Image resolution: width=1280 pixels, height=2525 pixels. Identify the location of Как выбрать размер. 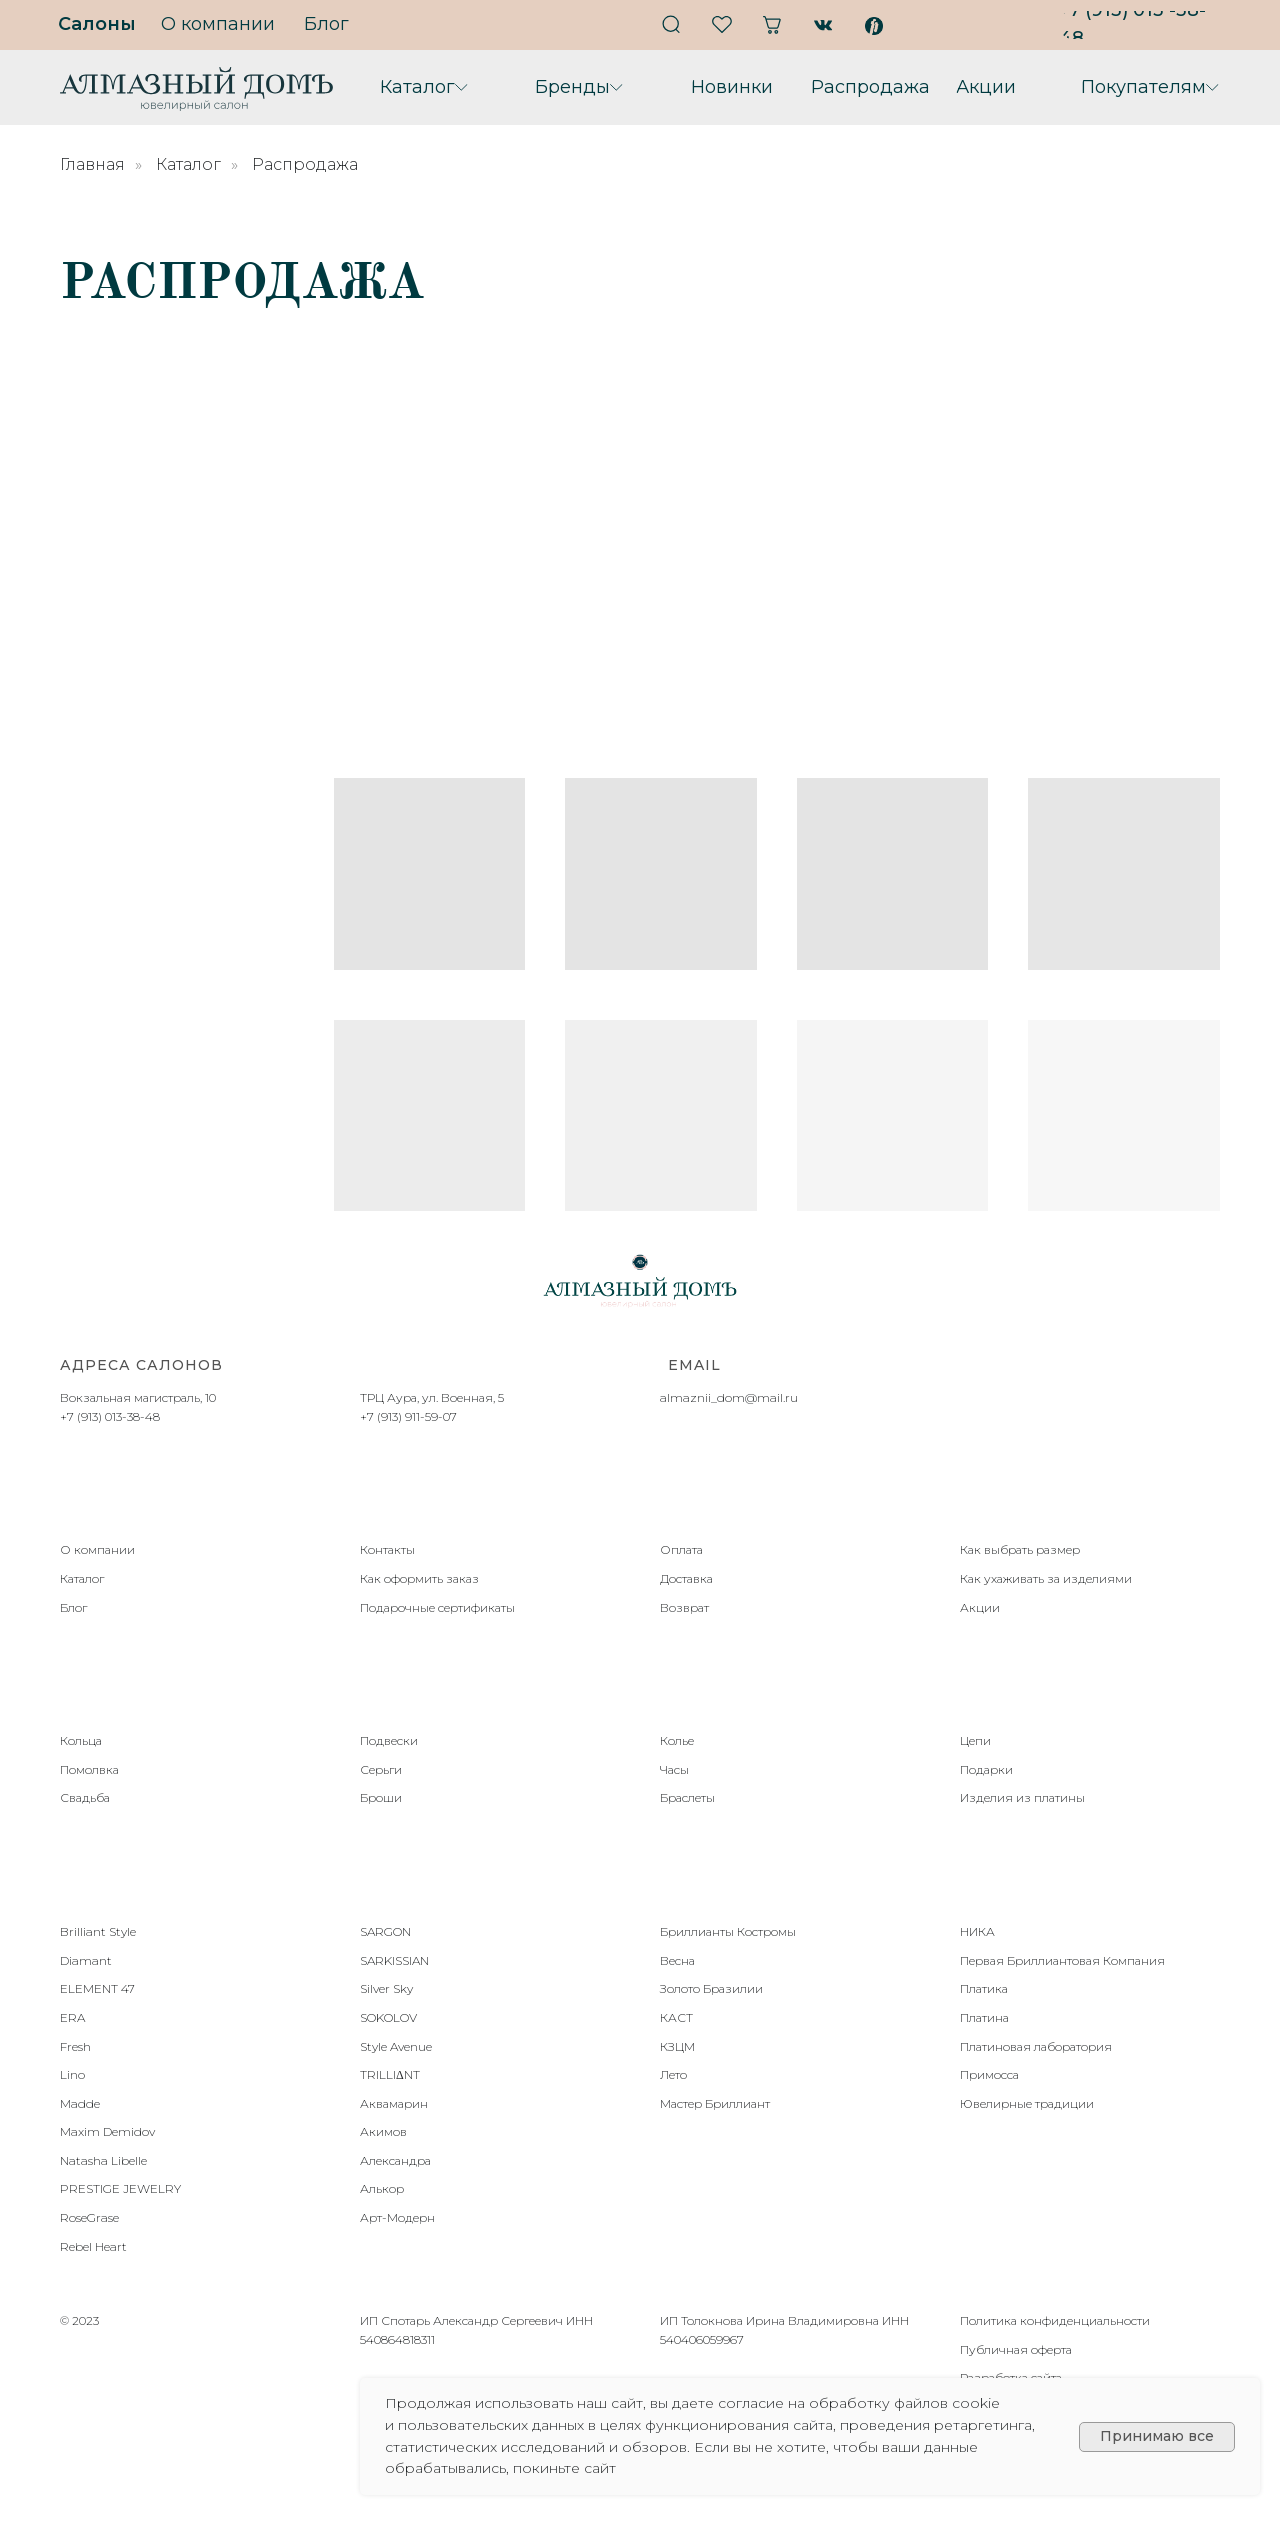
(1020, 1549).